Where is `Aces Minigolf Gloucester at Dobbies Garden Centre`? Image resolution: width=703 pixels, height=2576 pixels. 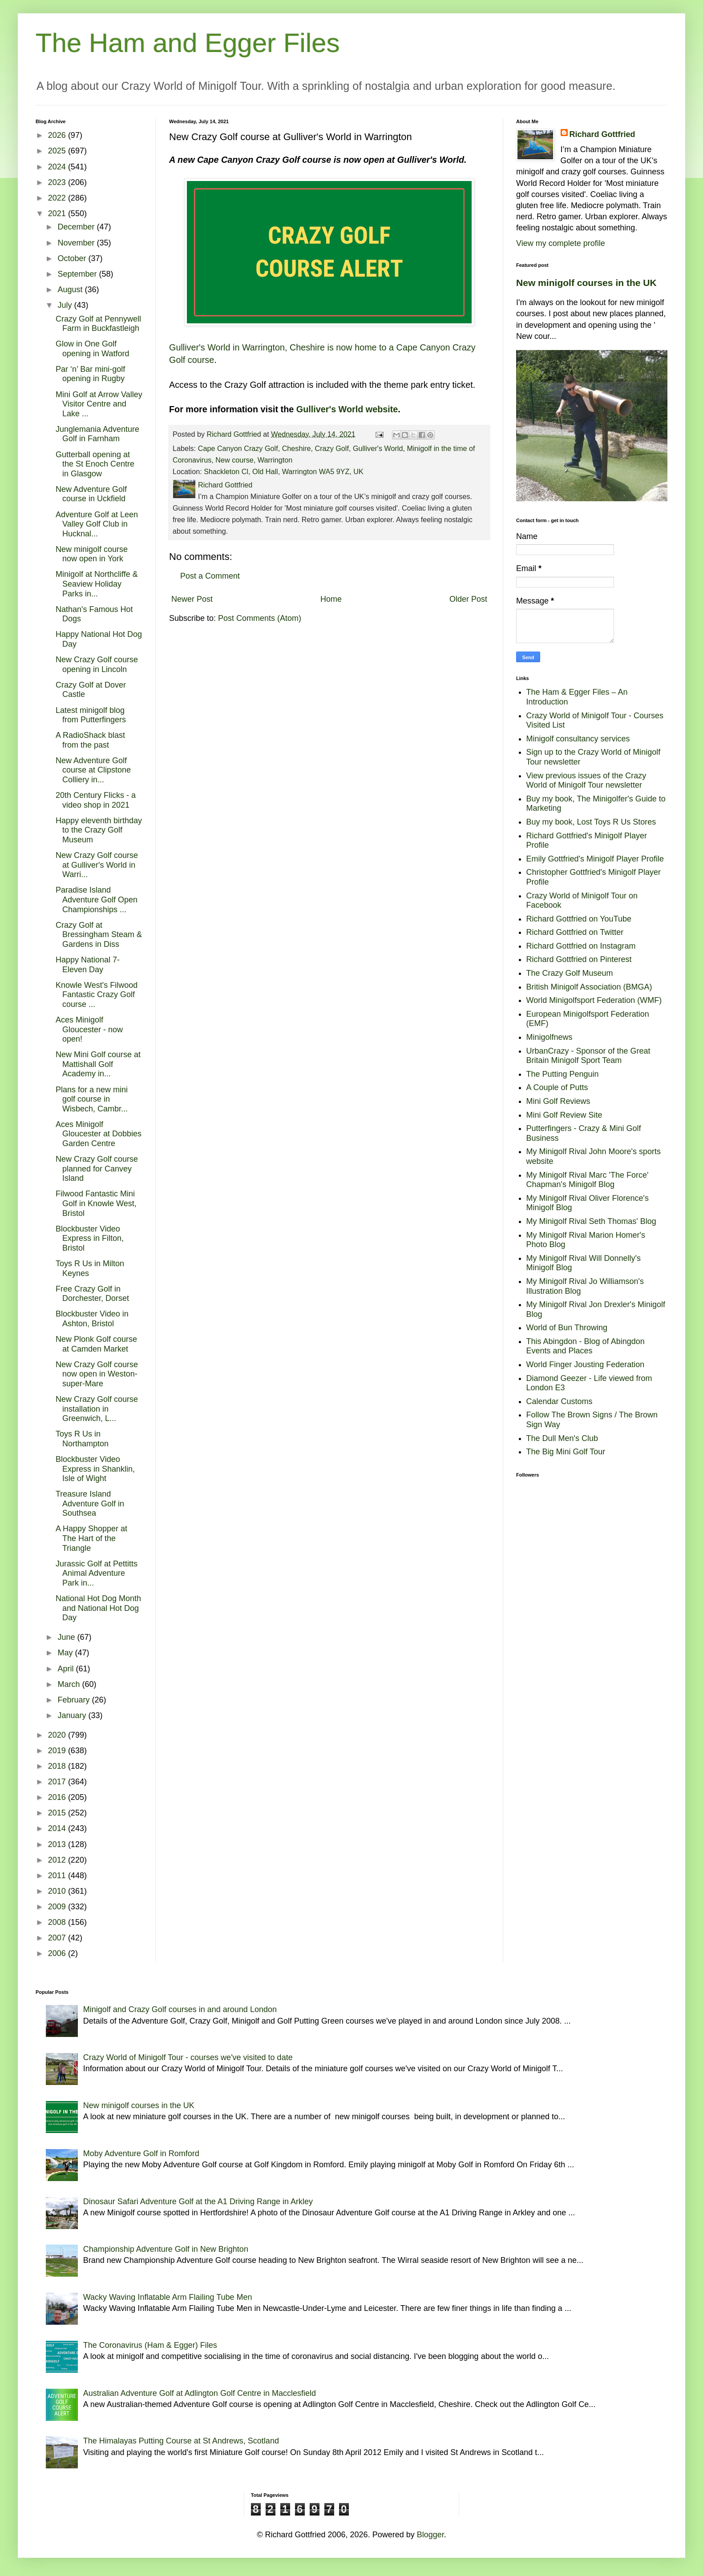 Aces Minigolf Gloucester at Dobbies Garden Centre is located at coordinates (98, 1134).